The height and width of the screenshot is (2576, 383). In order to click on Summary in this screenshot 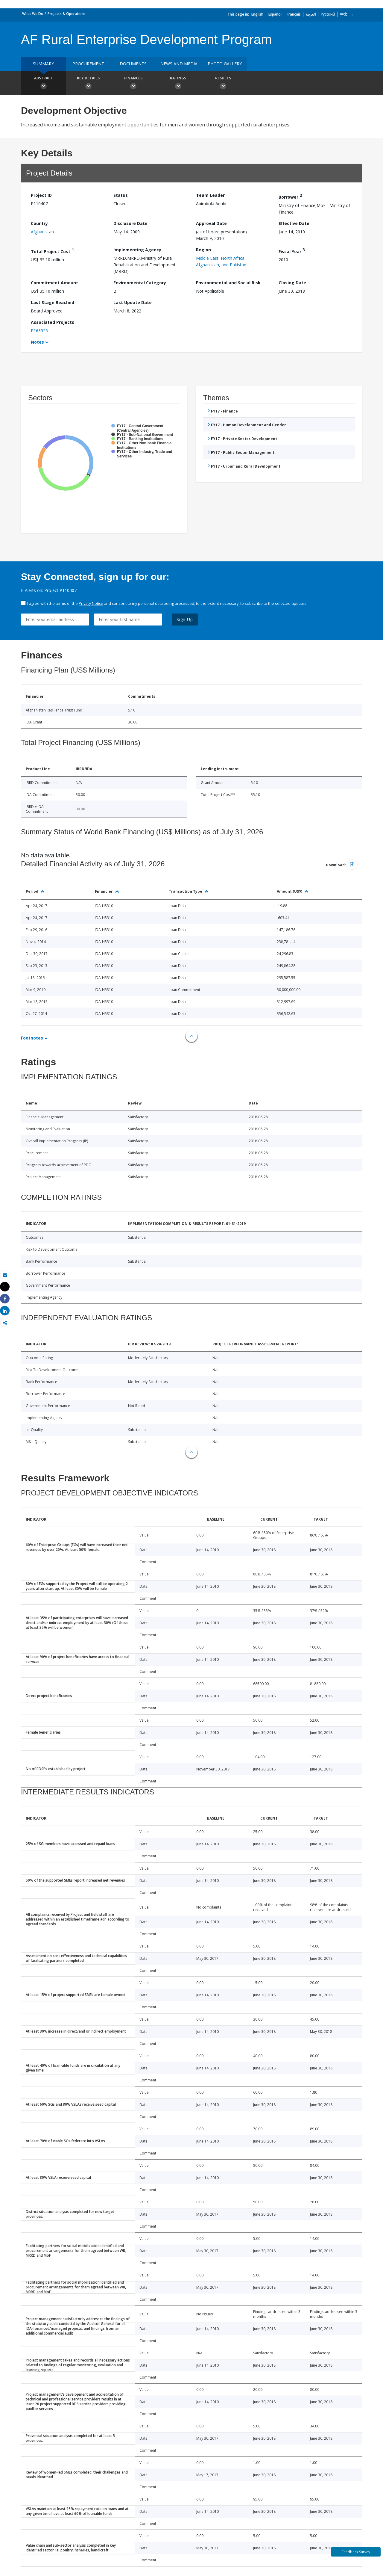, I will do `click(43, 64)`.